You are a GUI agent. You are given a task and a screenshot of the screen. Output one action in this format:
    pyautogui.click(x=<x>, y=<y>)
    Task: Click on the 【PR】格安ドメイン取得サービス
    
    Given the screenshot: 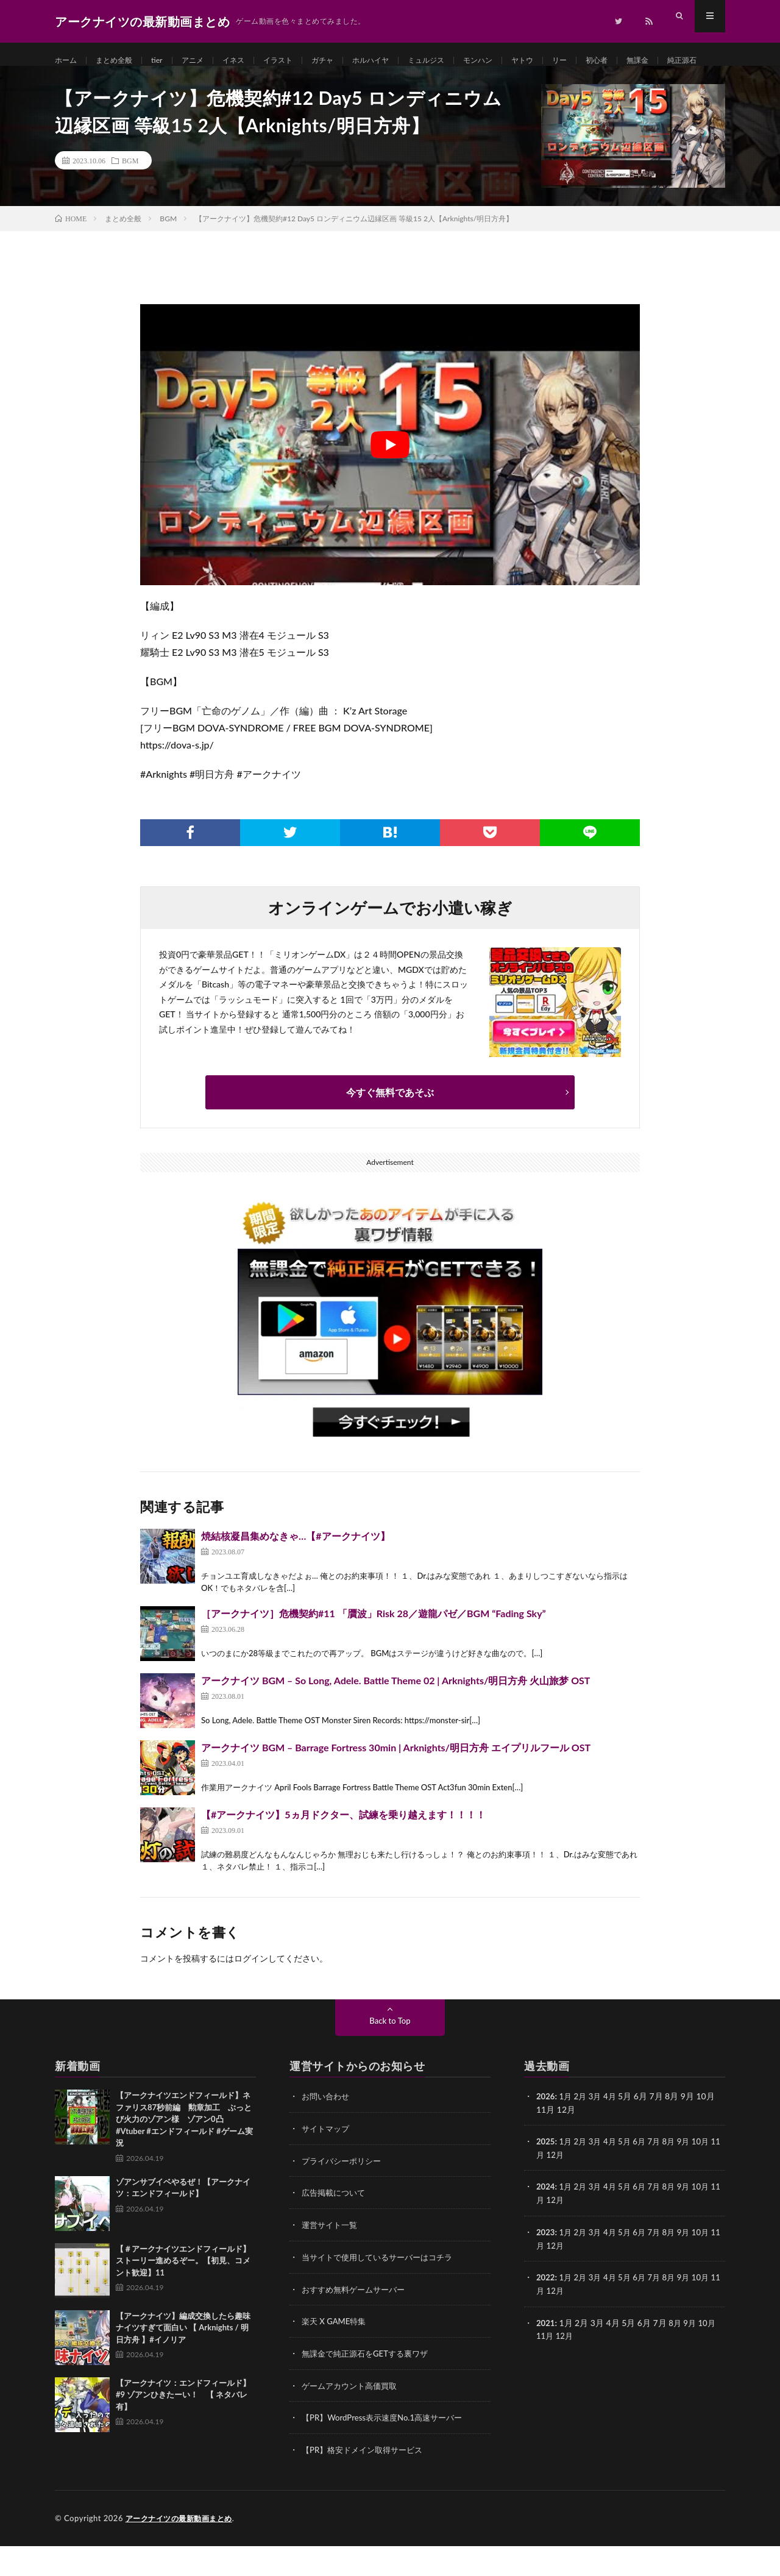 What is the action you would take?
    pyautogui.click(x=366, y=2480)
    